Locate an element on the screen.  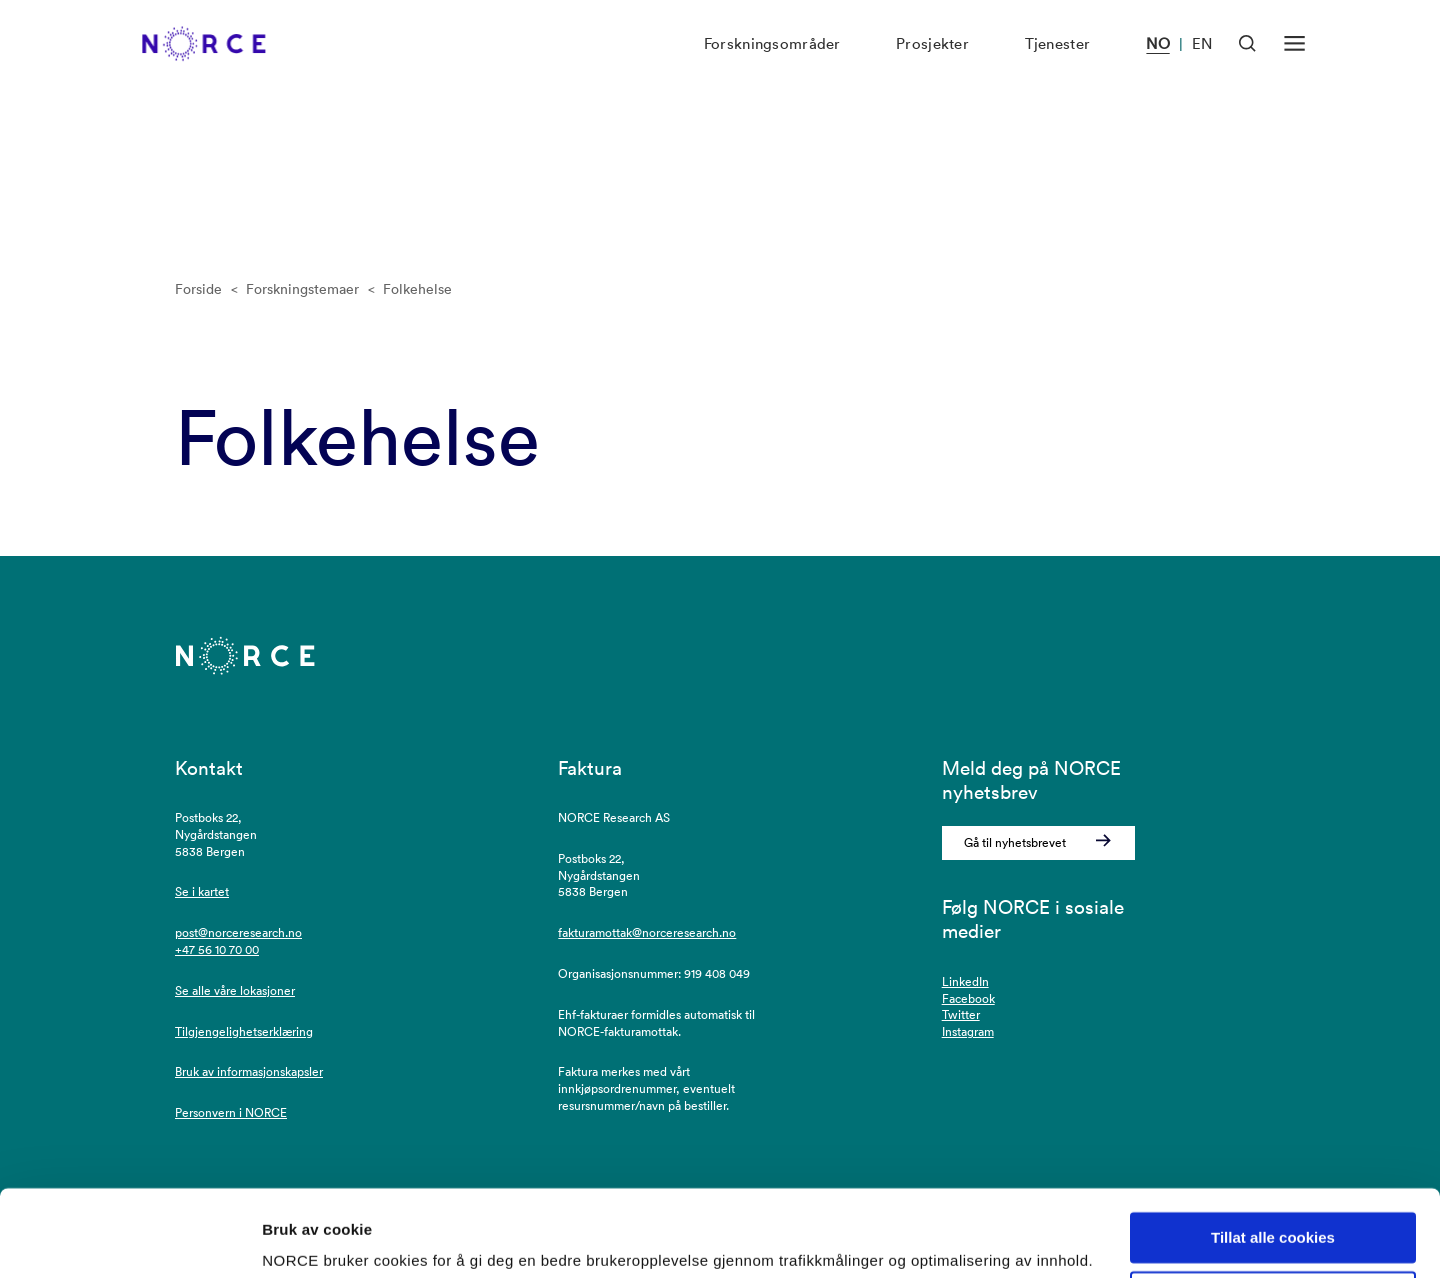
Forskningsområder is located at coordinates (772, 65).